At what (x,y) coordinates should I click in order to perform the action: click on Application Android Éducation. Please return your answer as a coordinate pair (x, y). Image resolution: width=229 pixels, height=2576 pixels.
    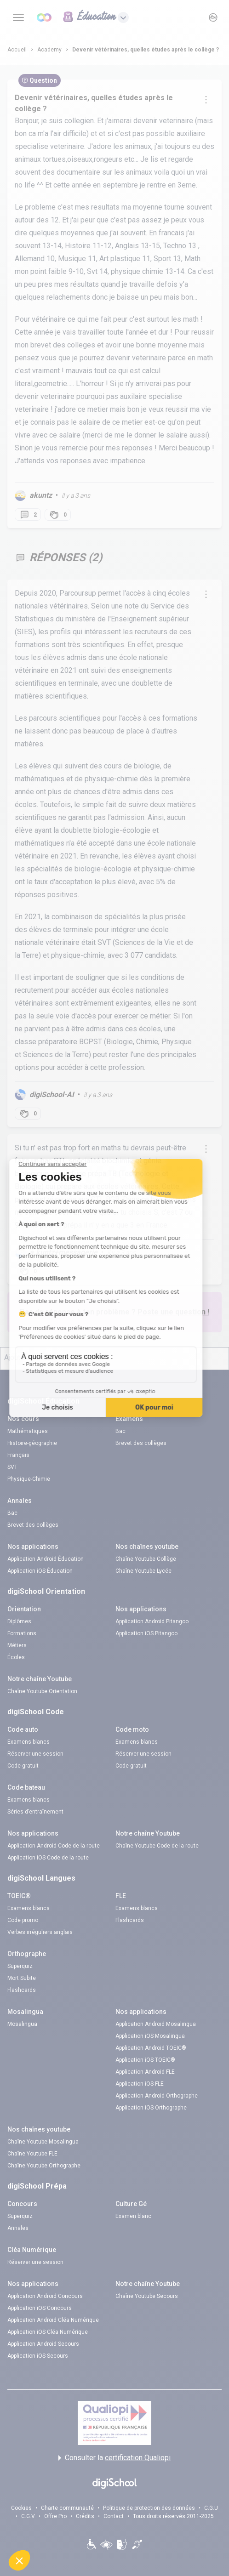
    Looking at the image, I should click on (45, 1559).